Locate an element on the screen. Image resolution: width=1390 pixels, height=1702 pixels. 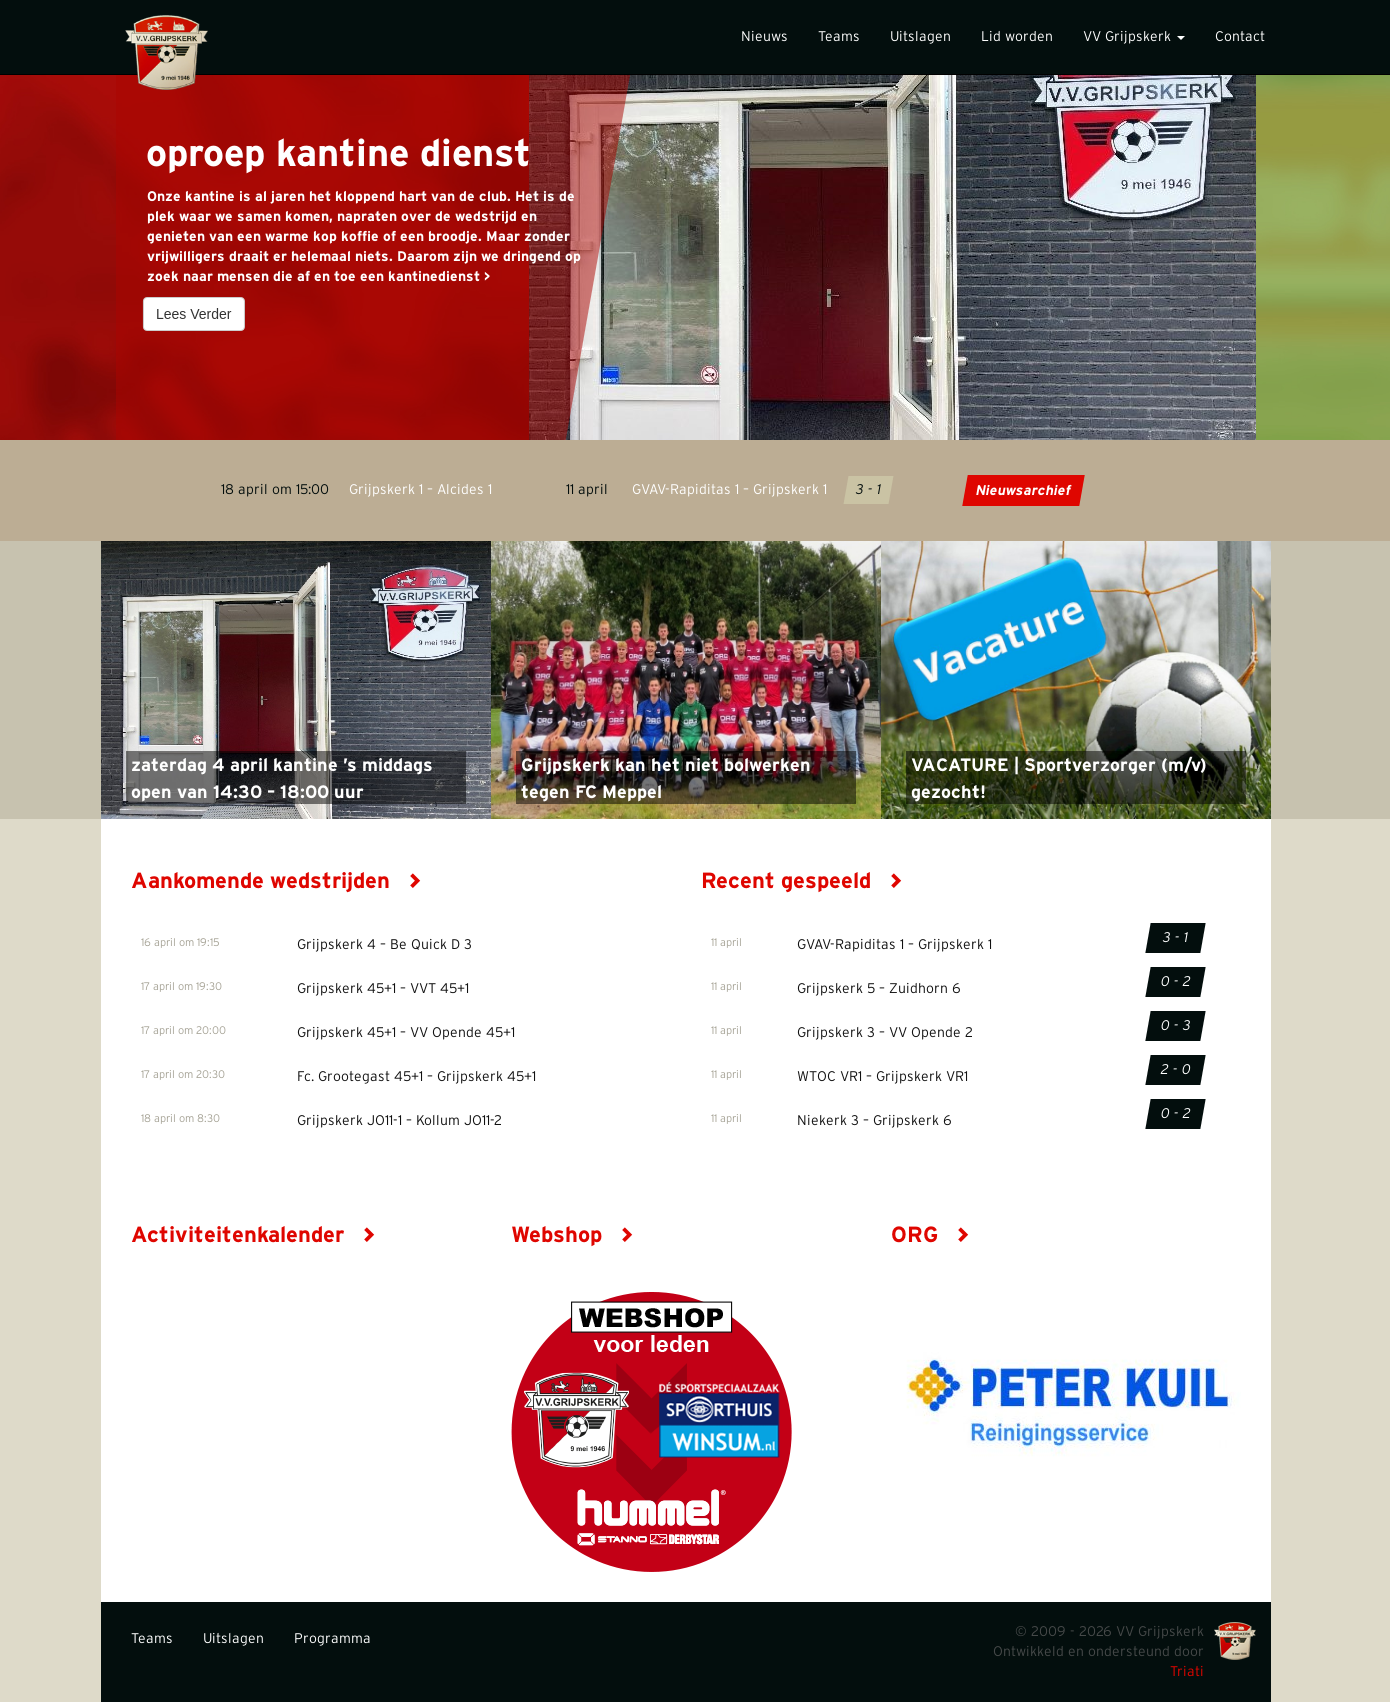
Uitslagen is located at coordinates (920, 37).